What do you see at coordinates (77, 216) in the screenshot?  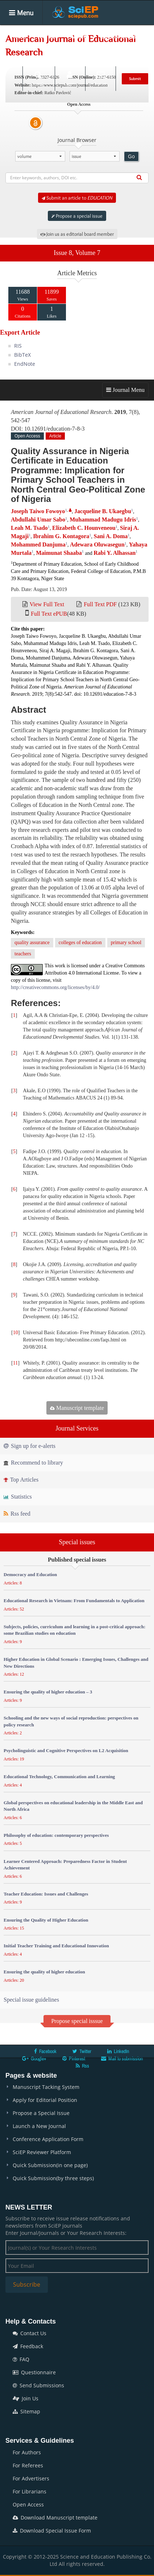 I see `Propose a special issue` at bounding box center [77, 216].